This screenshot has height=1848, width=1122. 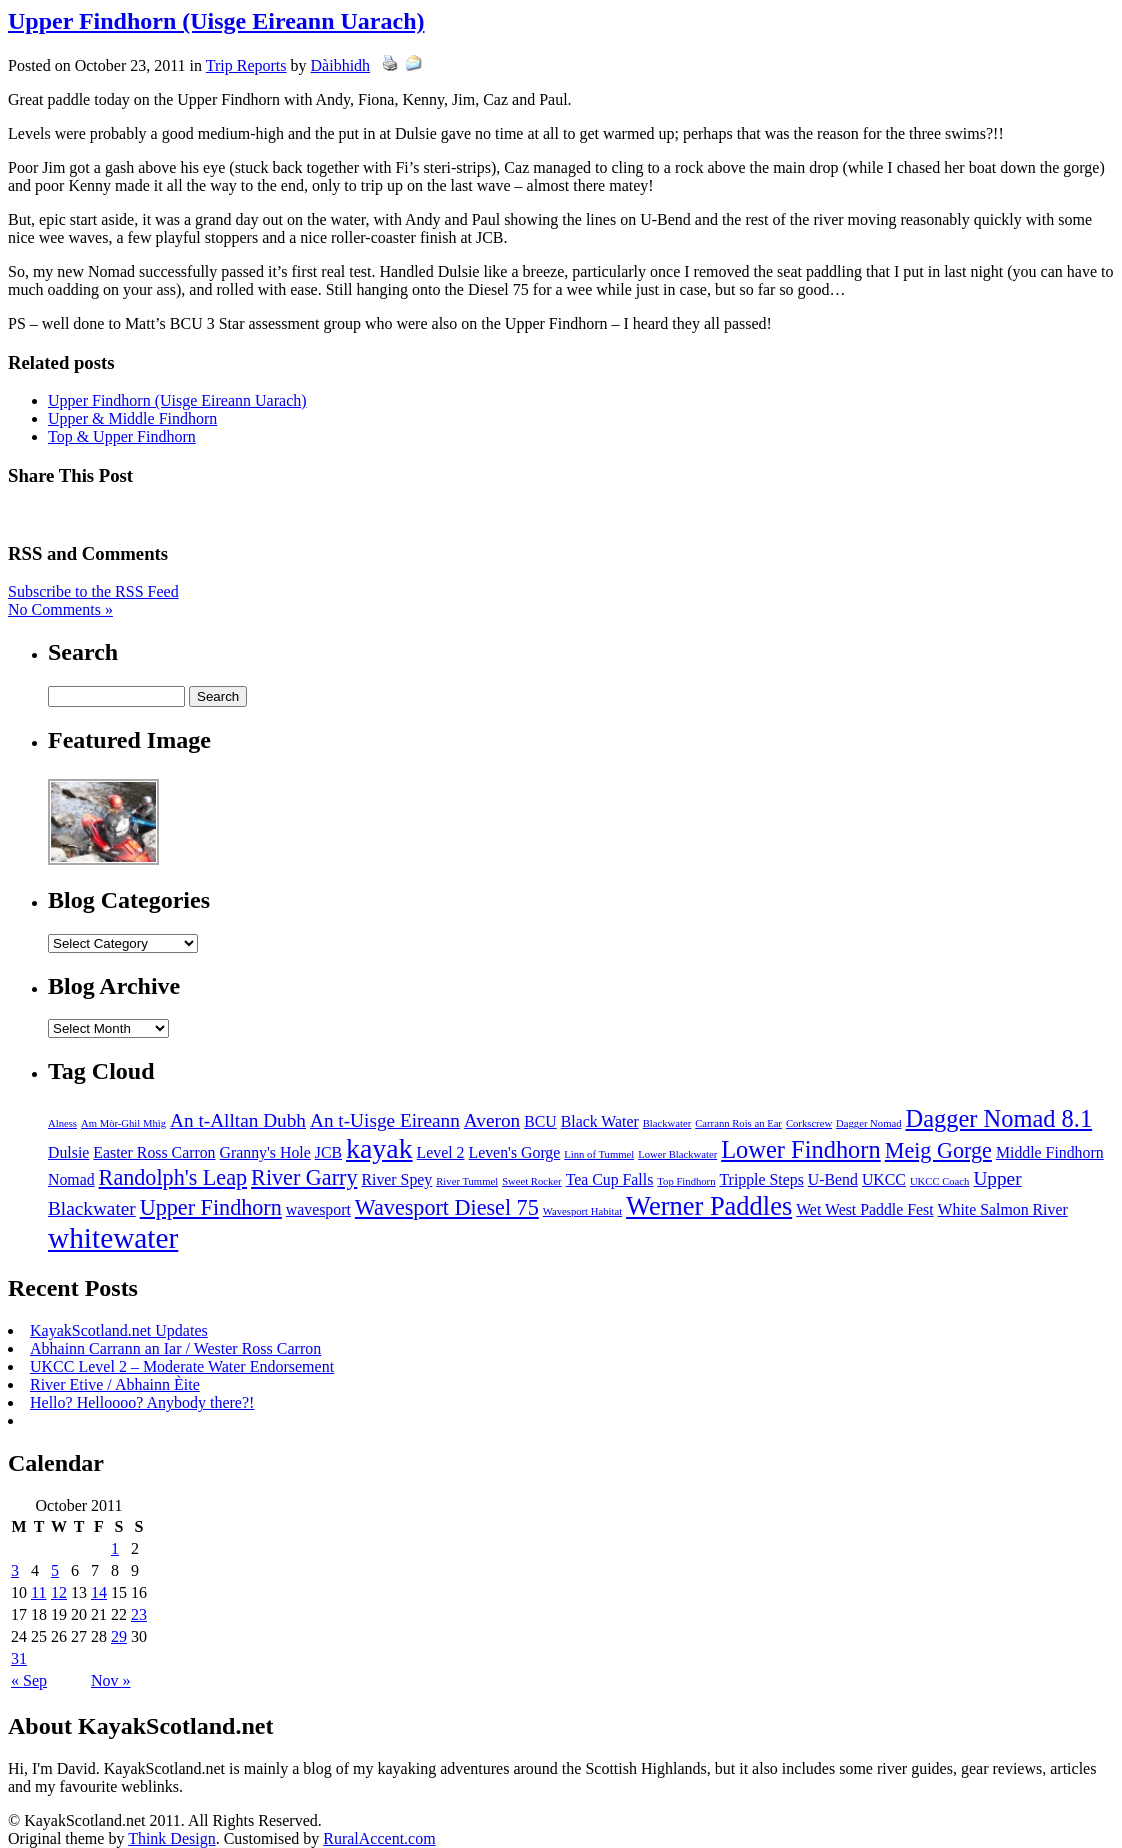 What do you see at coordinates (182, 1366) in the screenshot?
I see `UKCC Level 2 – Moderate Water Endorsement` at bounding box center [182, 1366].